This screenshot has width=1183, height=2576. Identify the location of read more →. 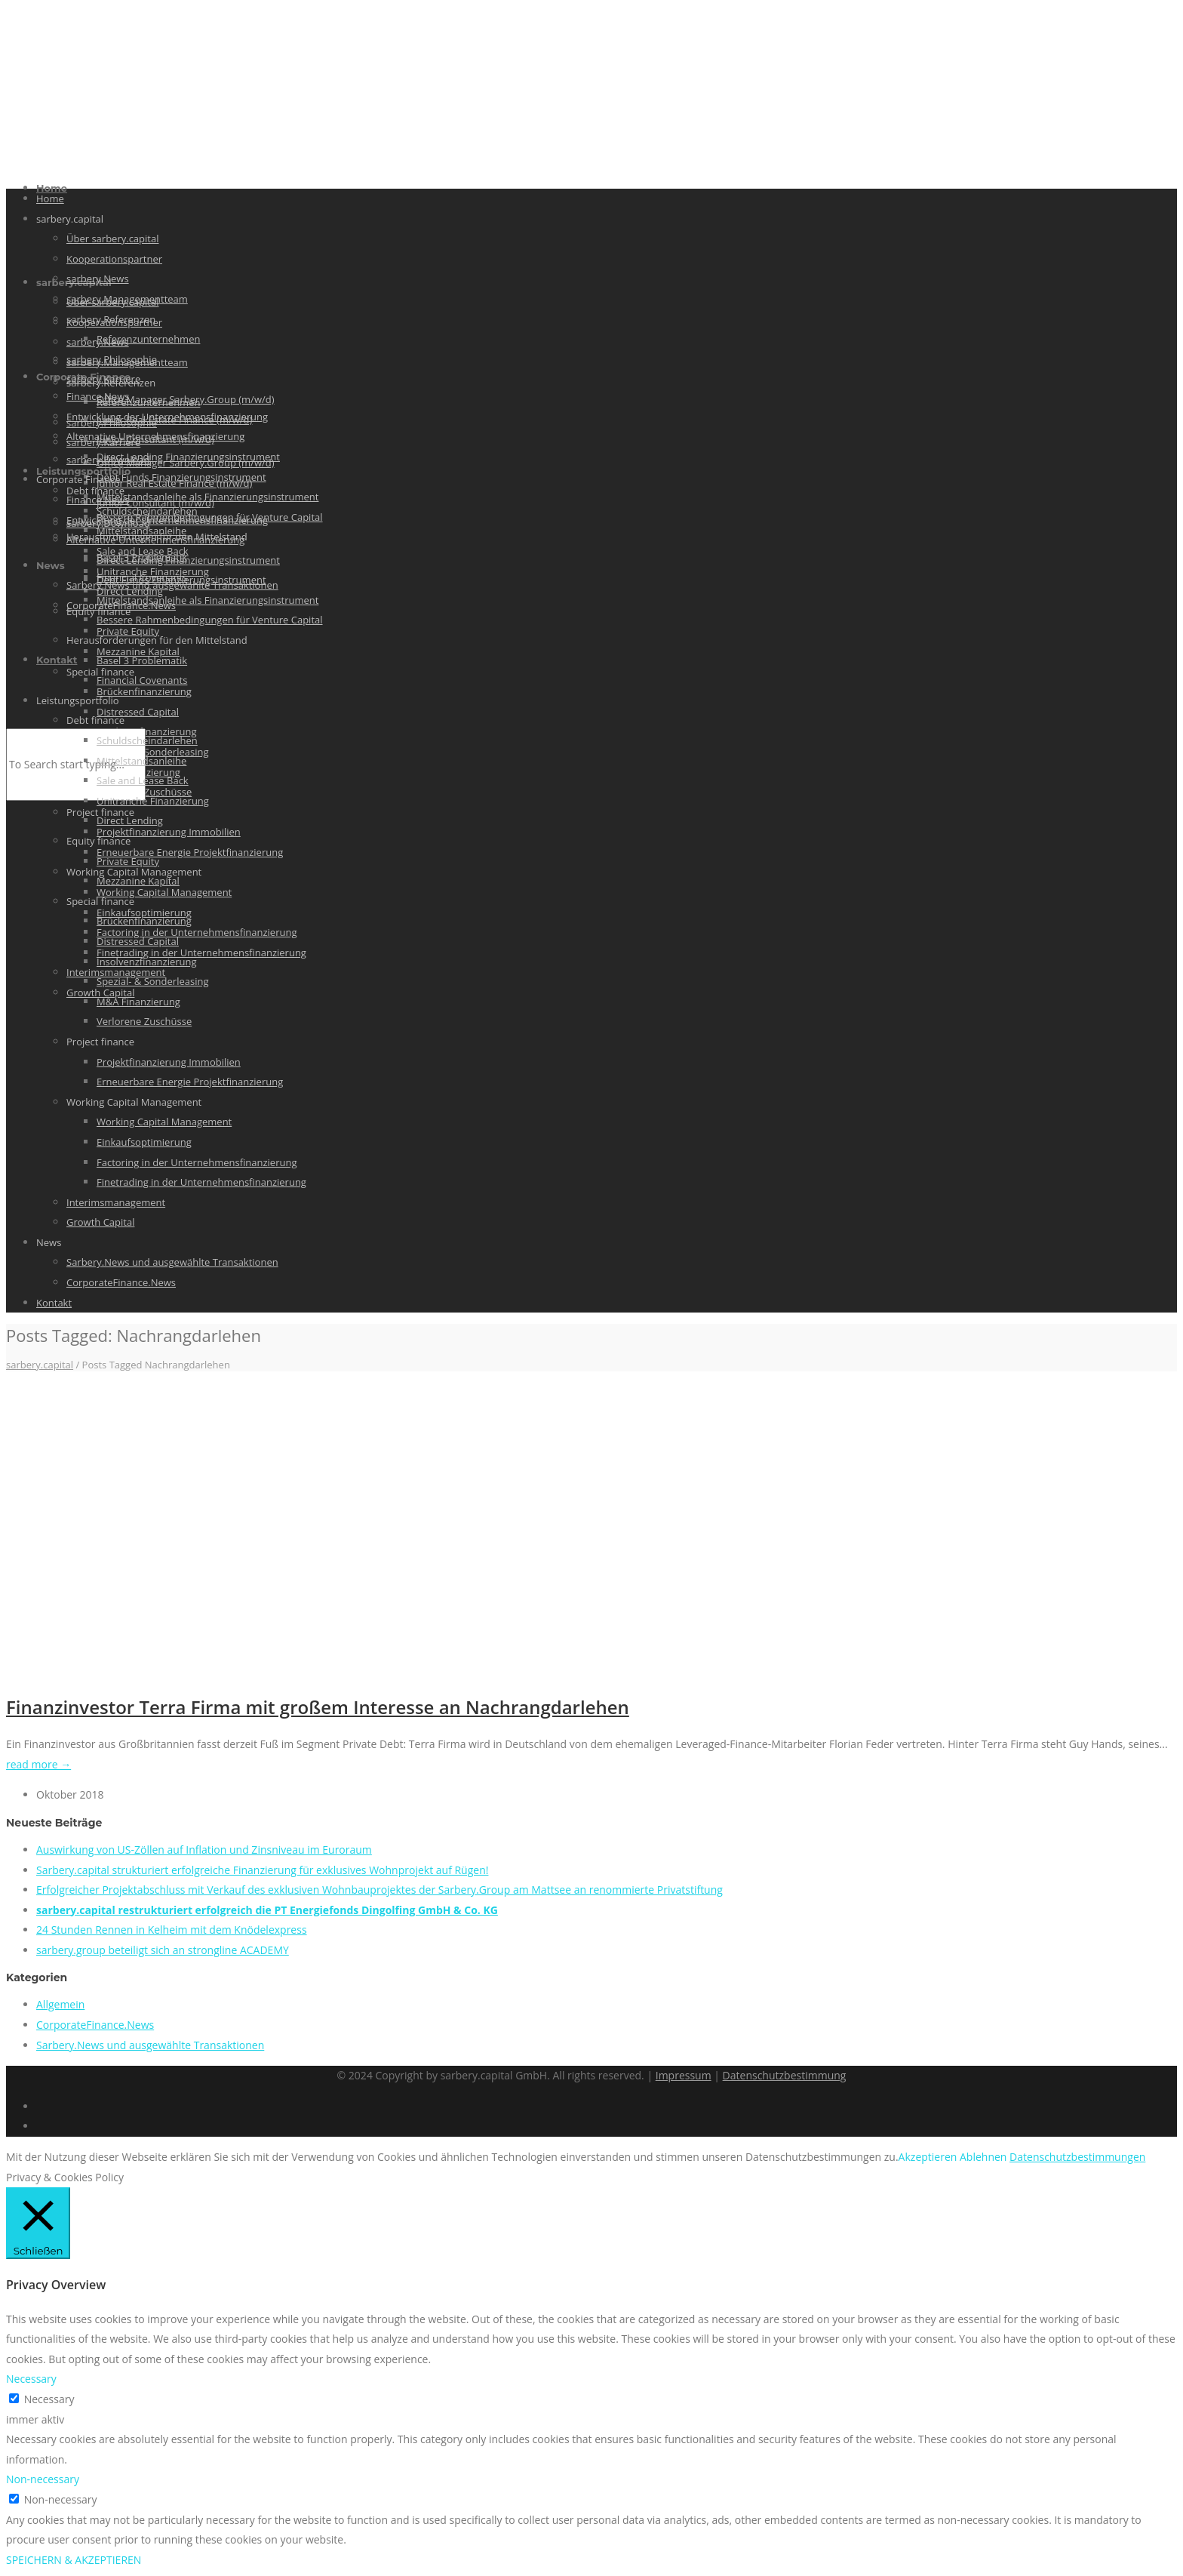
(38, 1764).